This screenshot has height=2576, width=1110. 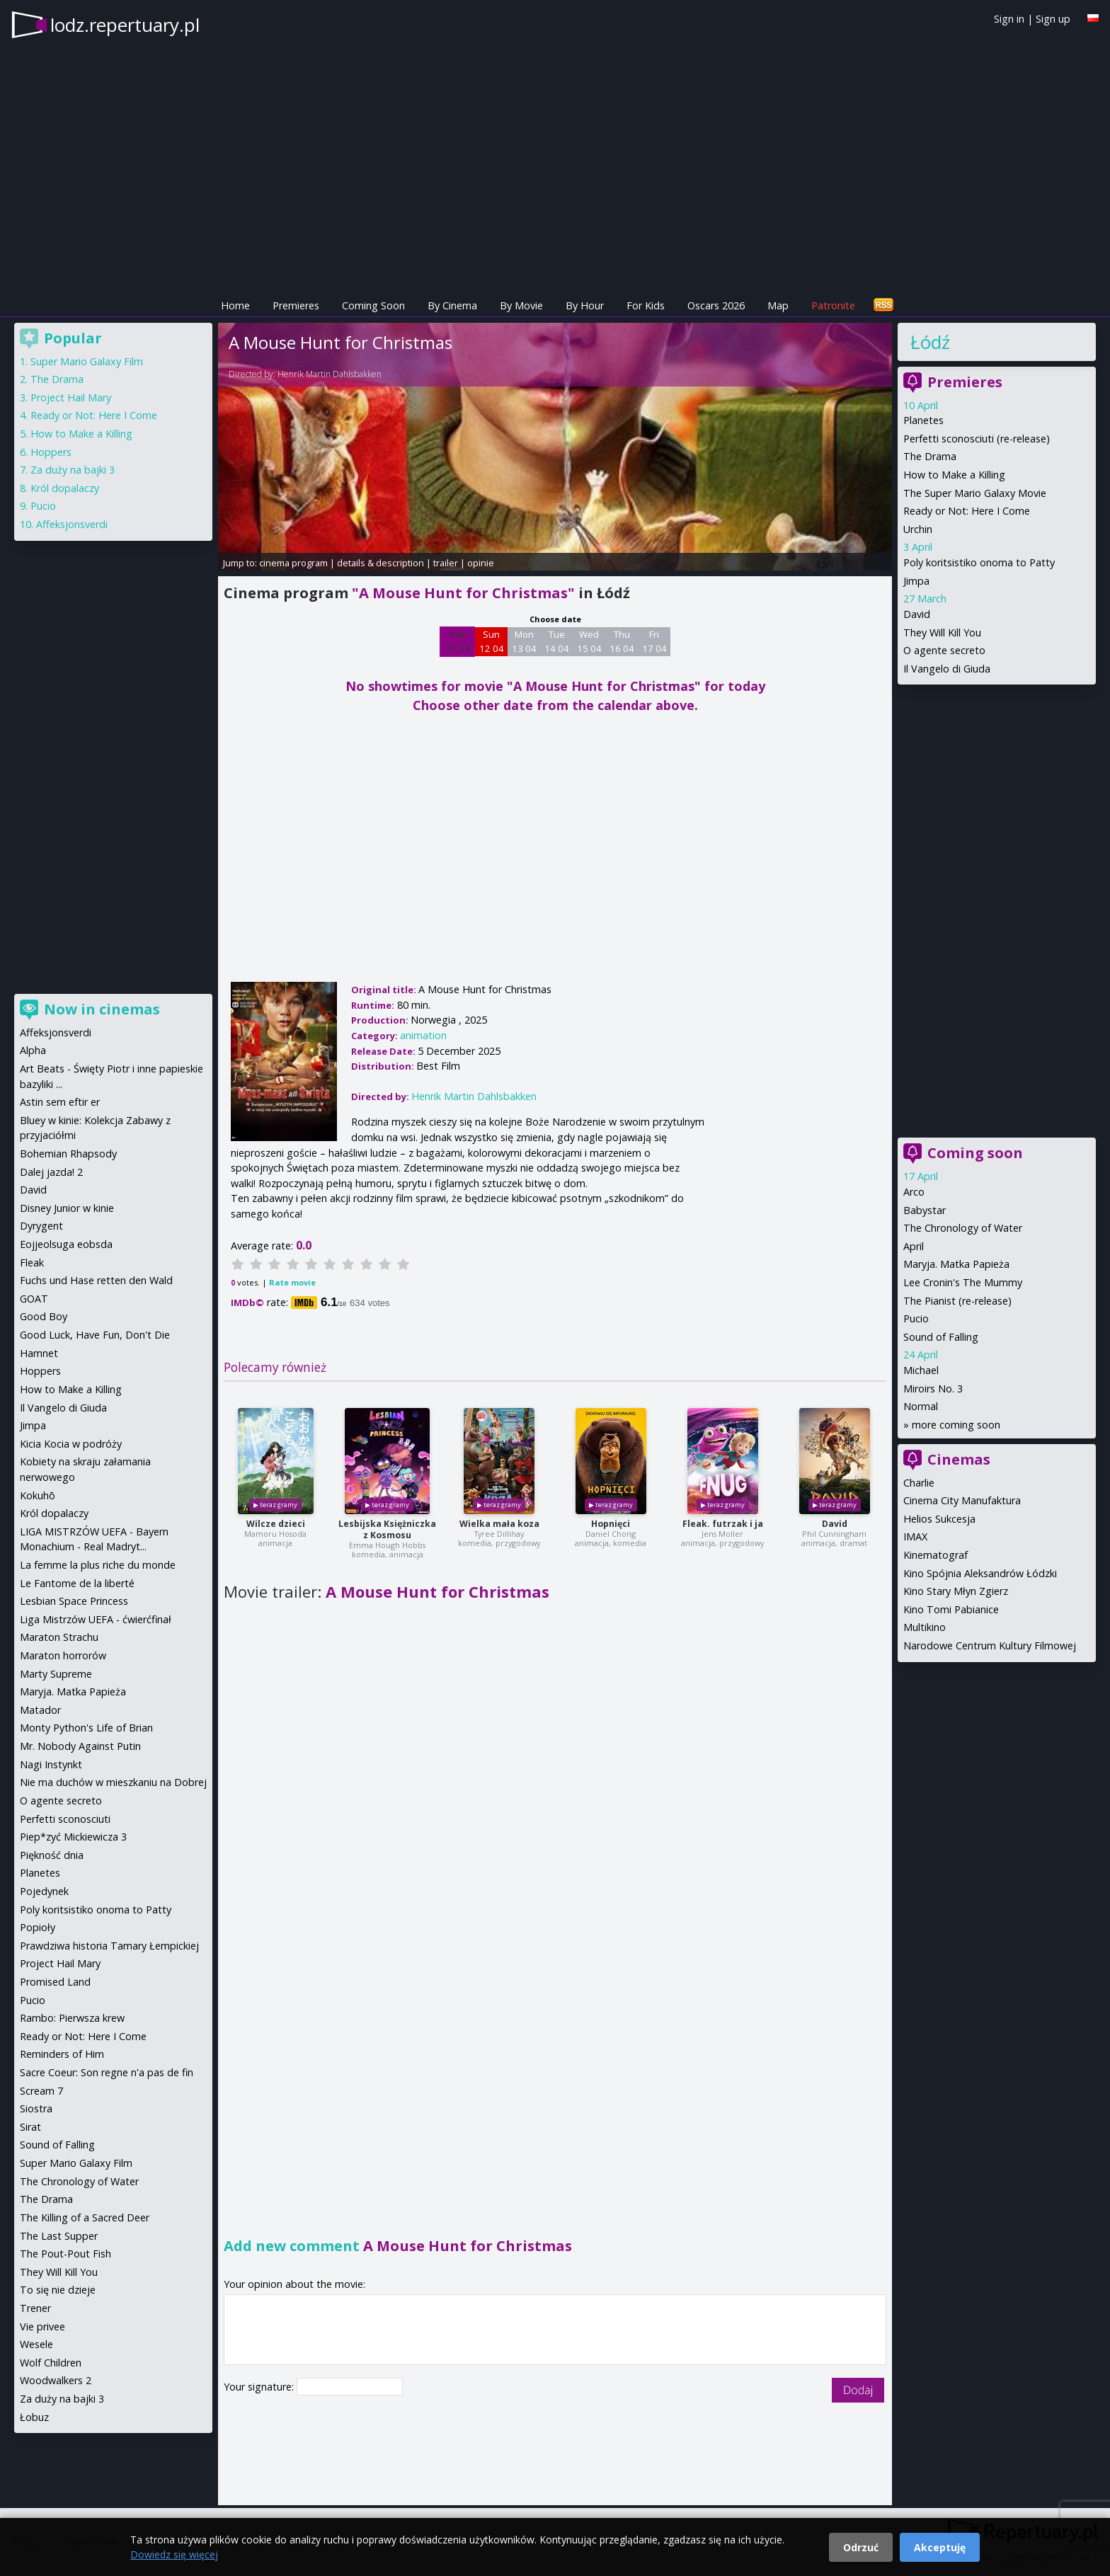 I want to click on Hamnet, so click(x=39, y=1353).